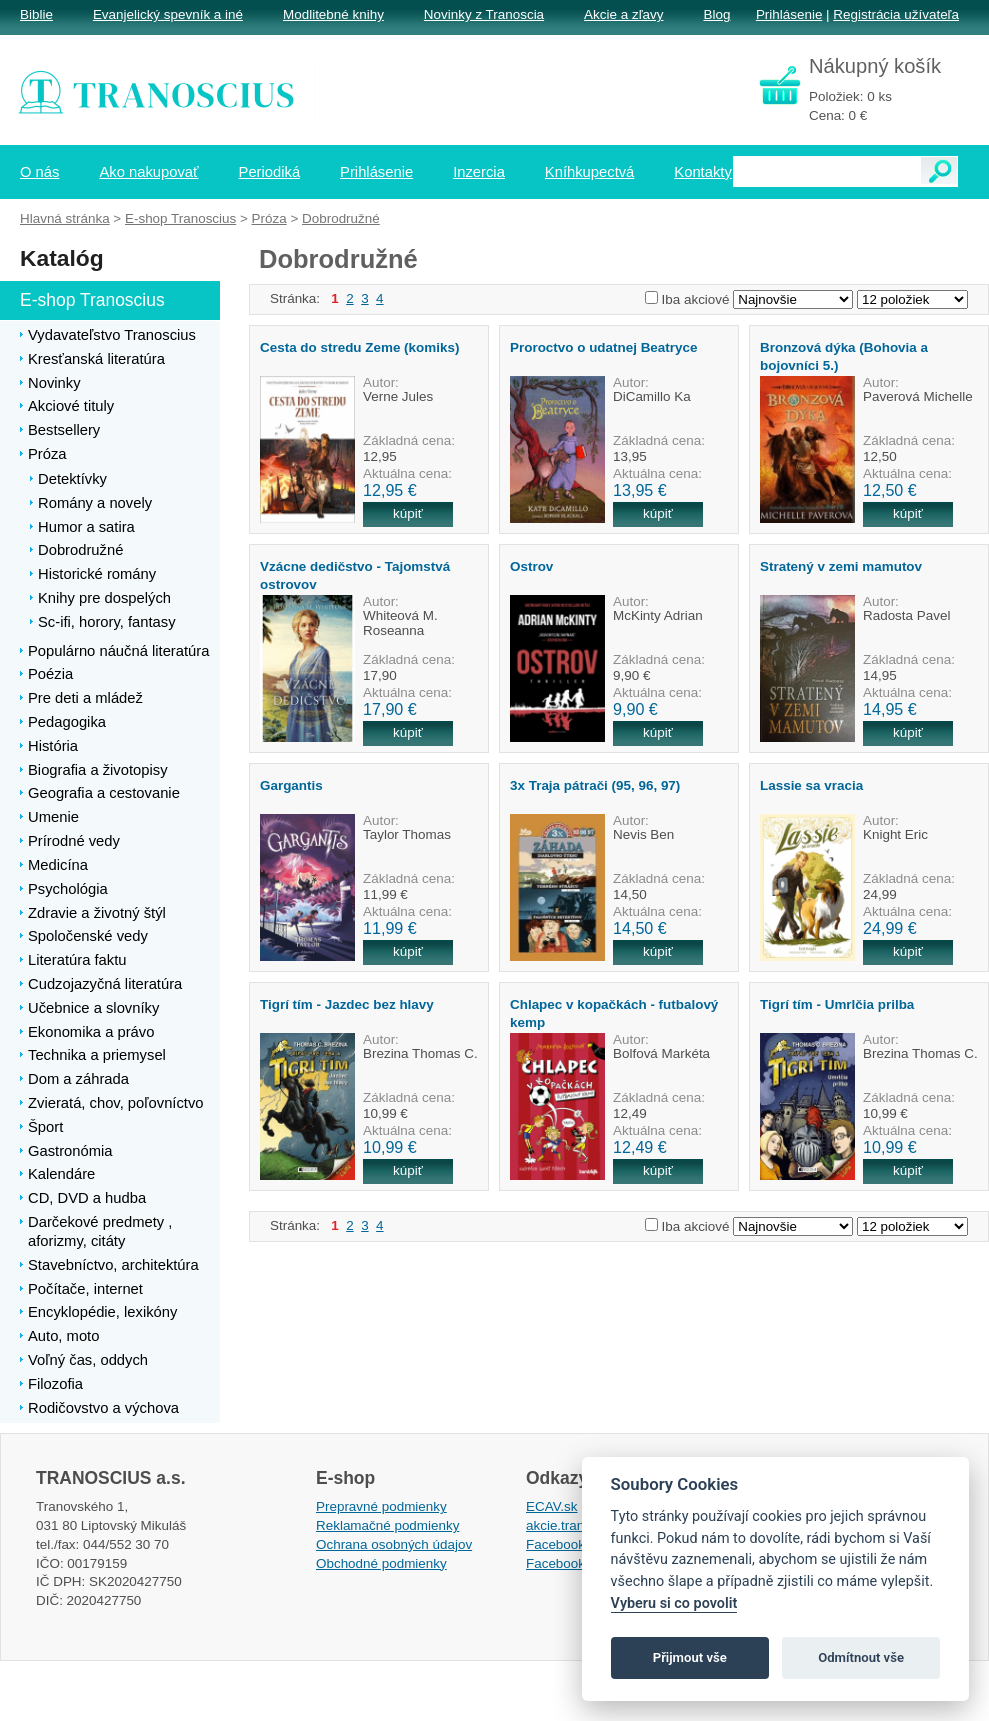 This screenshot has width=989, height=1721. I want to click on Tigrí tím - Jazdec bez hlavy, so click(347, 1004).